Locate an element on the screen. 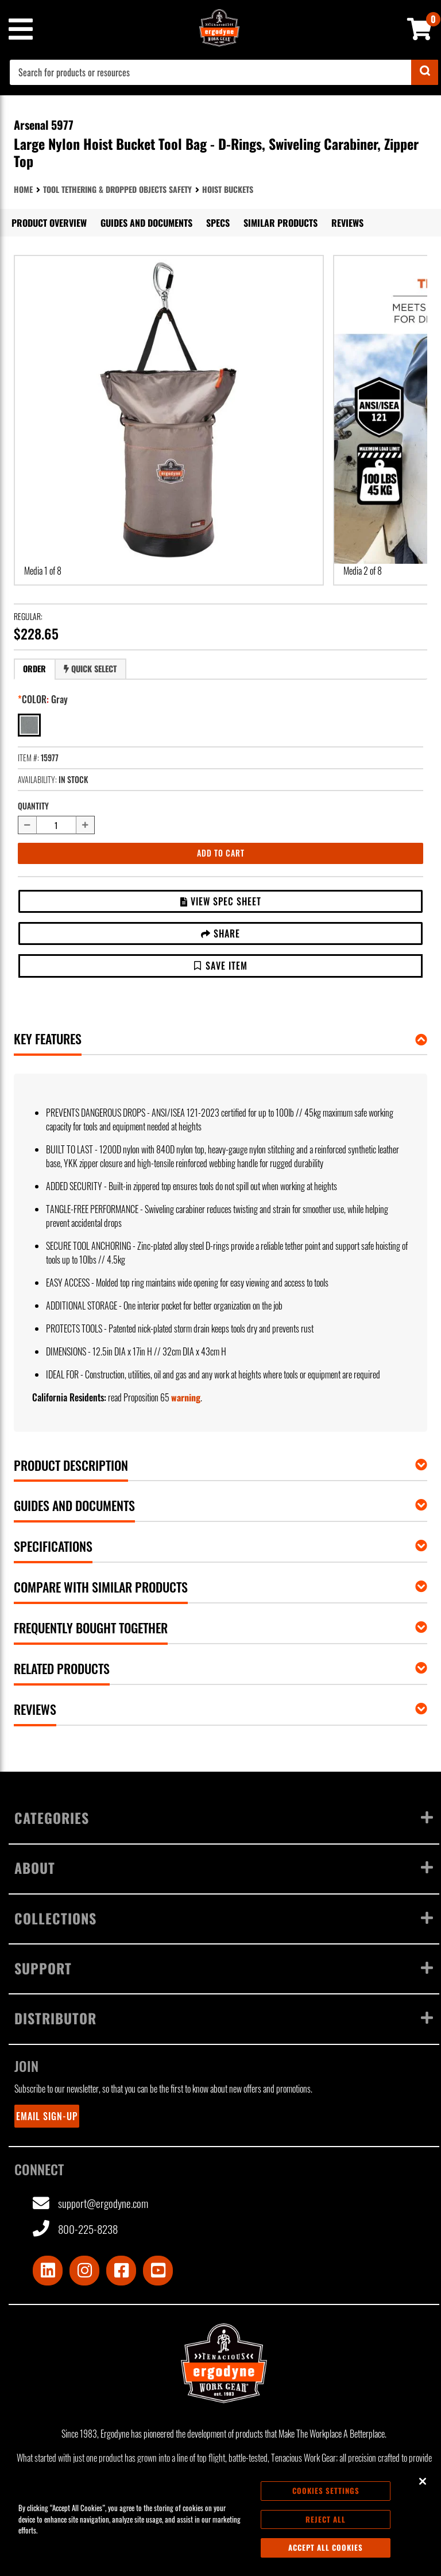 Image resolution: width=441 pixels, height=2576 pixels. About [Toggle menu] is located at coordinates (224, 1867).